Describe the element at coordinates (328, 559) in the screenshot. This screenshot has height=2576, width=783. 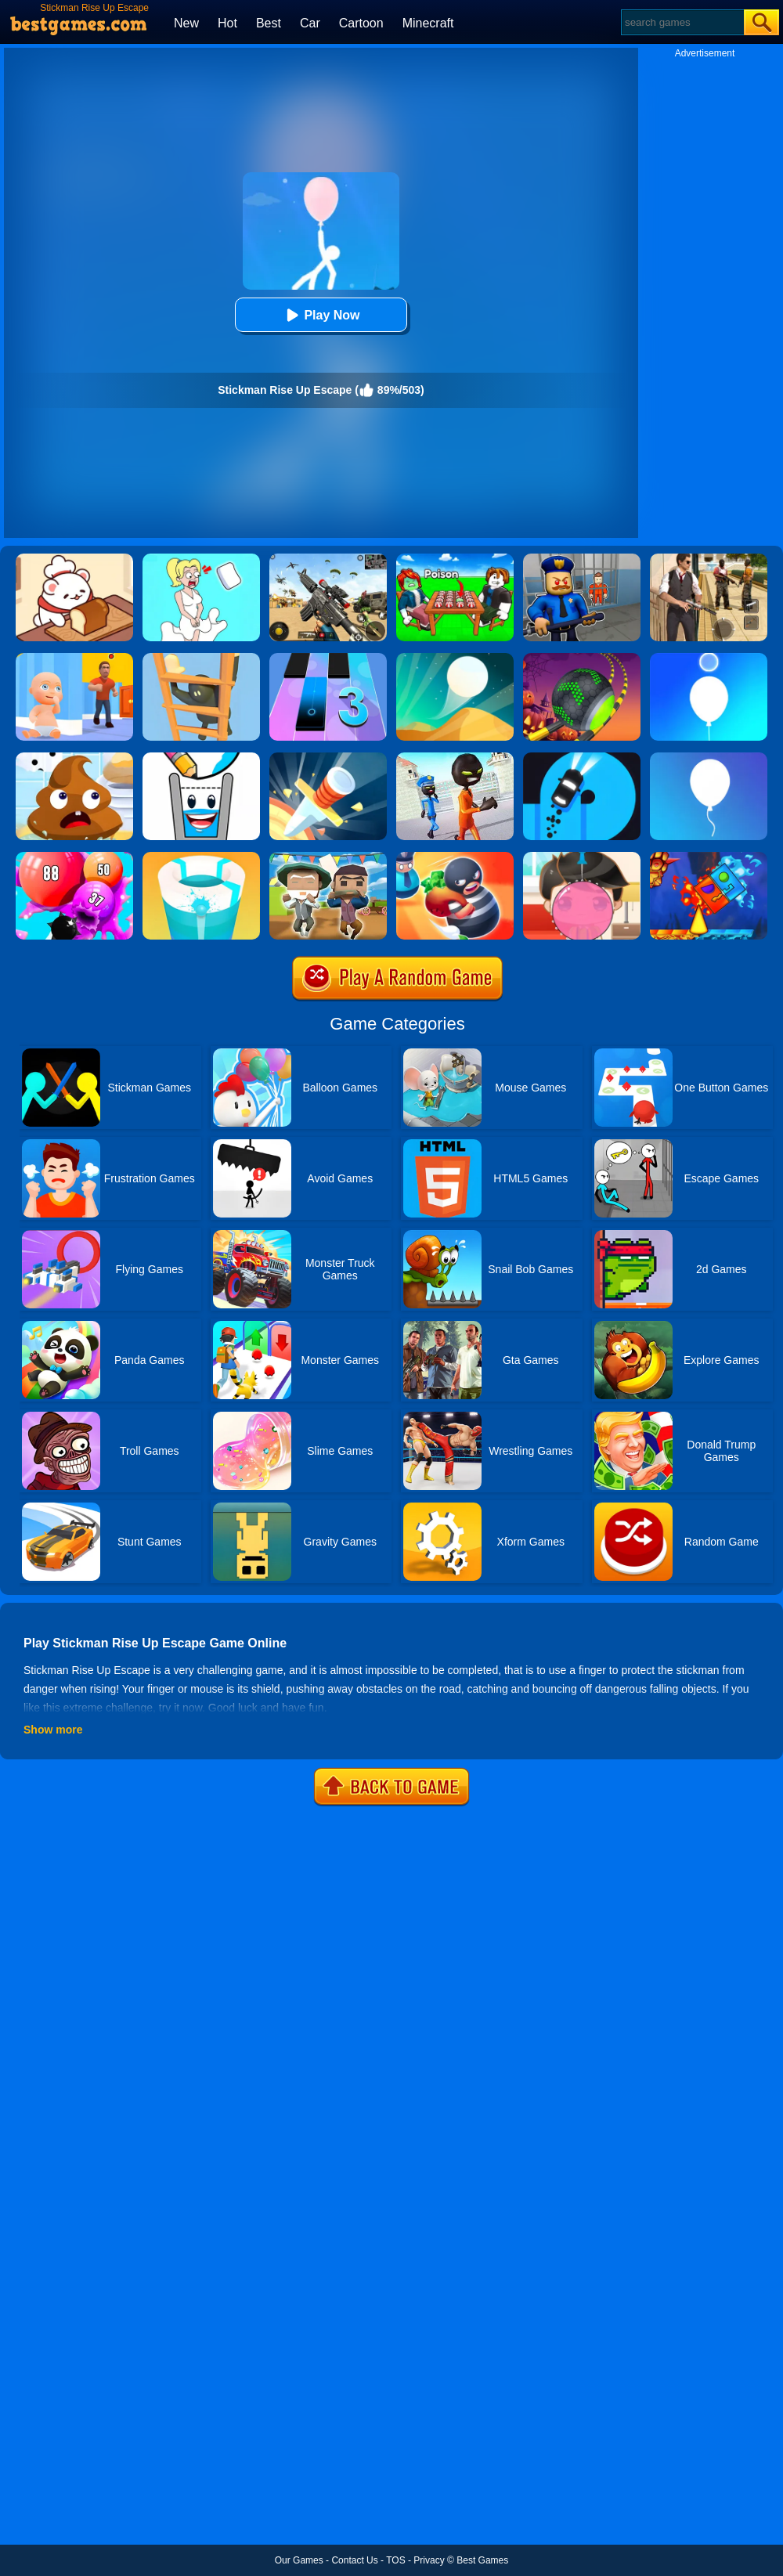
I see `[Squad Shooter: Simulation Shootout]` at that location.